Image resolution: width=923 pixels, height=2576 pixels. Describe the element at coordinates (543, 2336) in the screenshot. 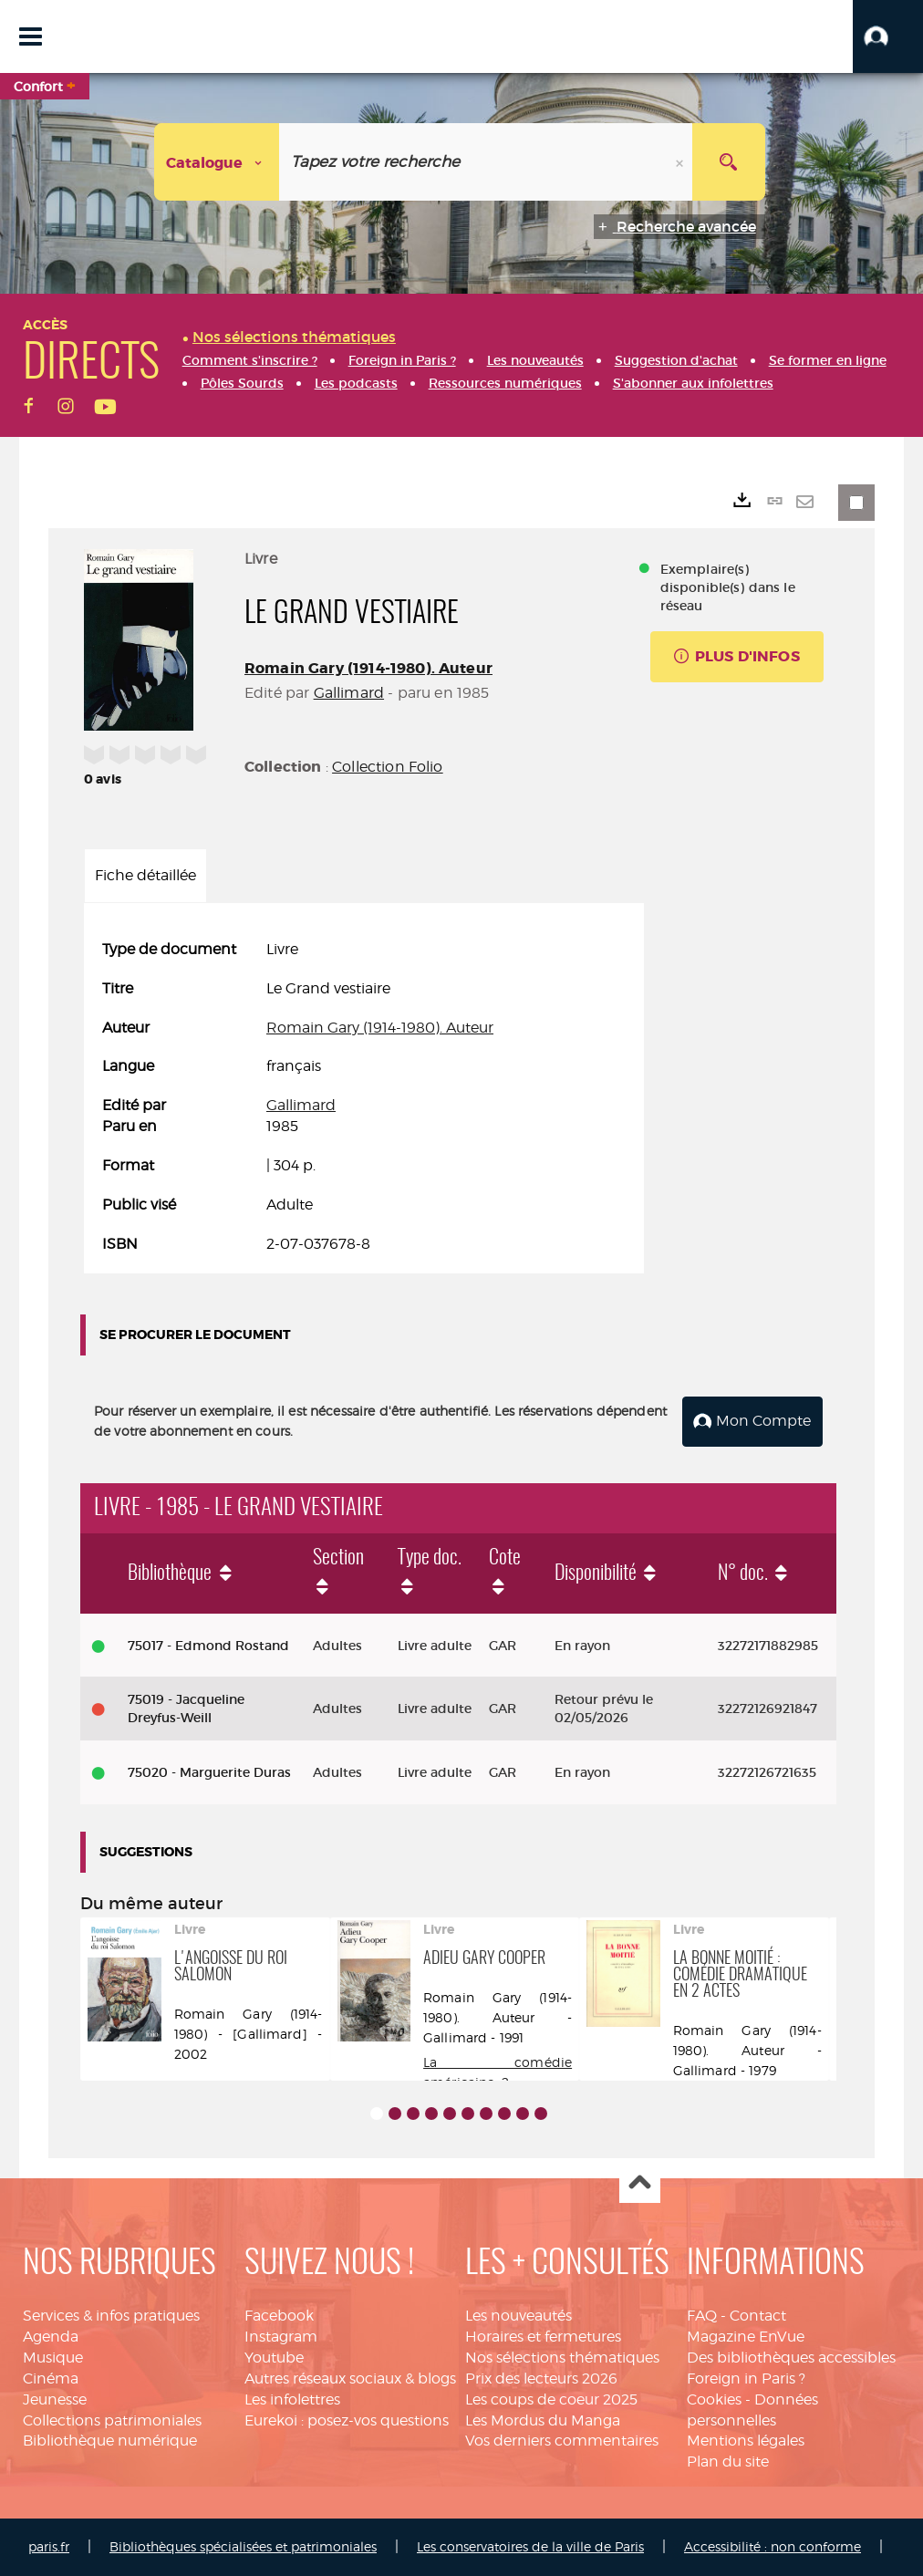

I see `Horaires et fermetures` at that location.